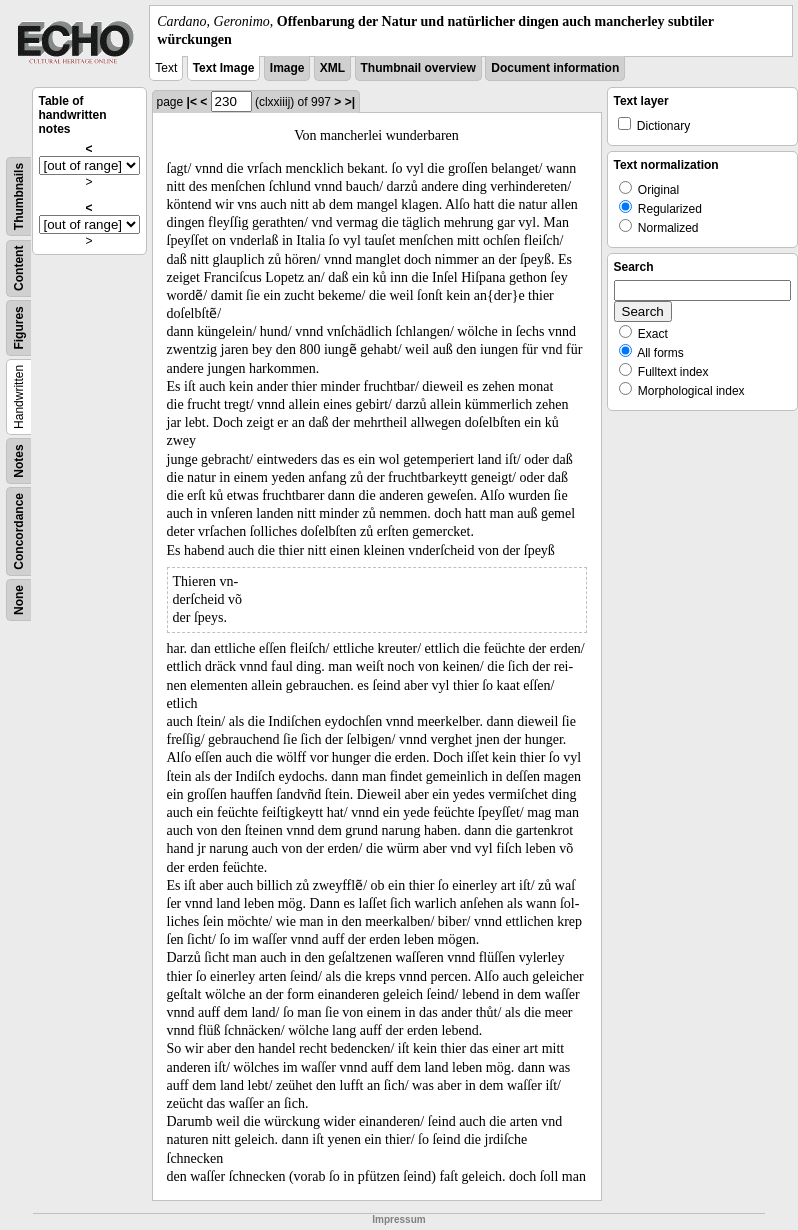  Describe the element at coordinates (287, 68) in the screenshot. I see `Image` at that location.